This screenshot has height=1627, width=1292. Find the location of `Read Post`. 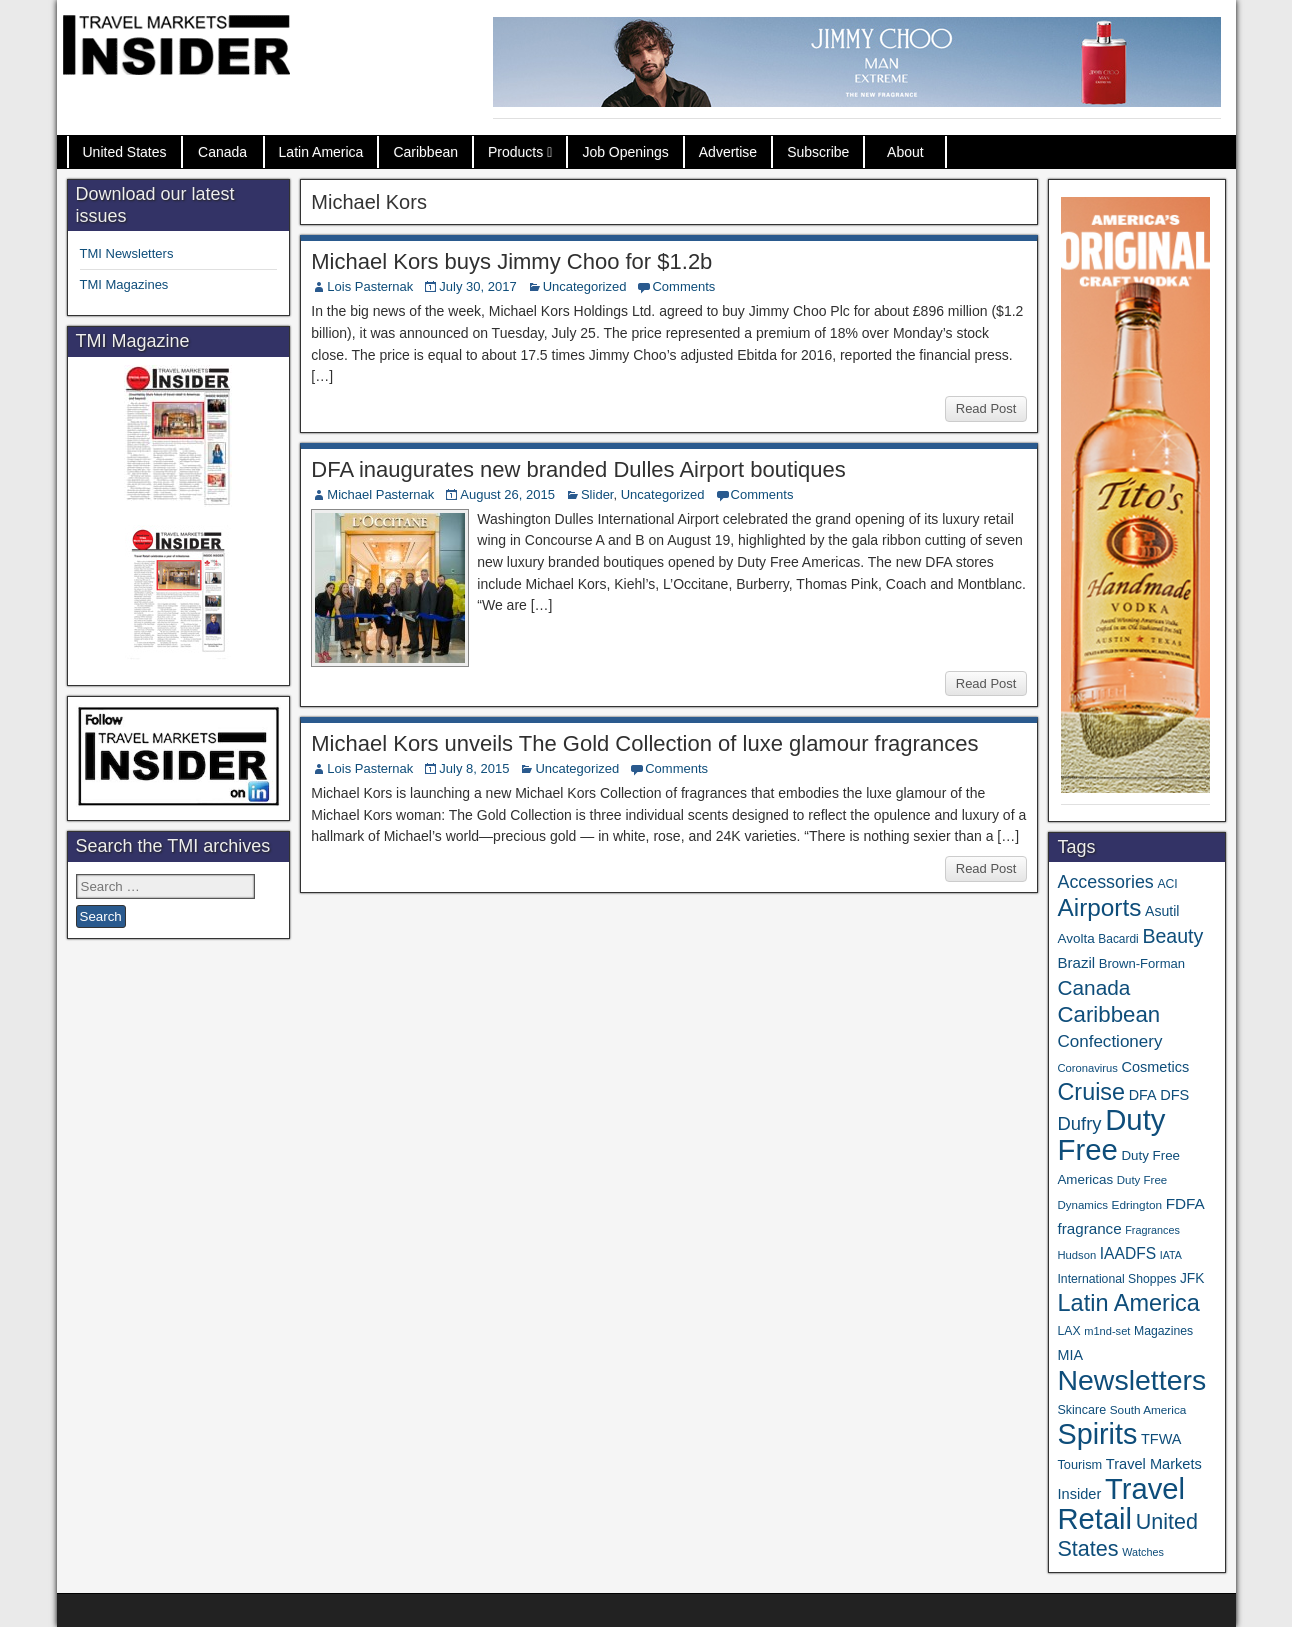

Read Post is located at coordinates (986, 408).